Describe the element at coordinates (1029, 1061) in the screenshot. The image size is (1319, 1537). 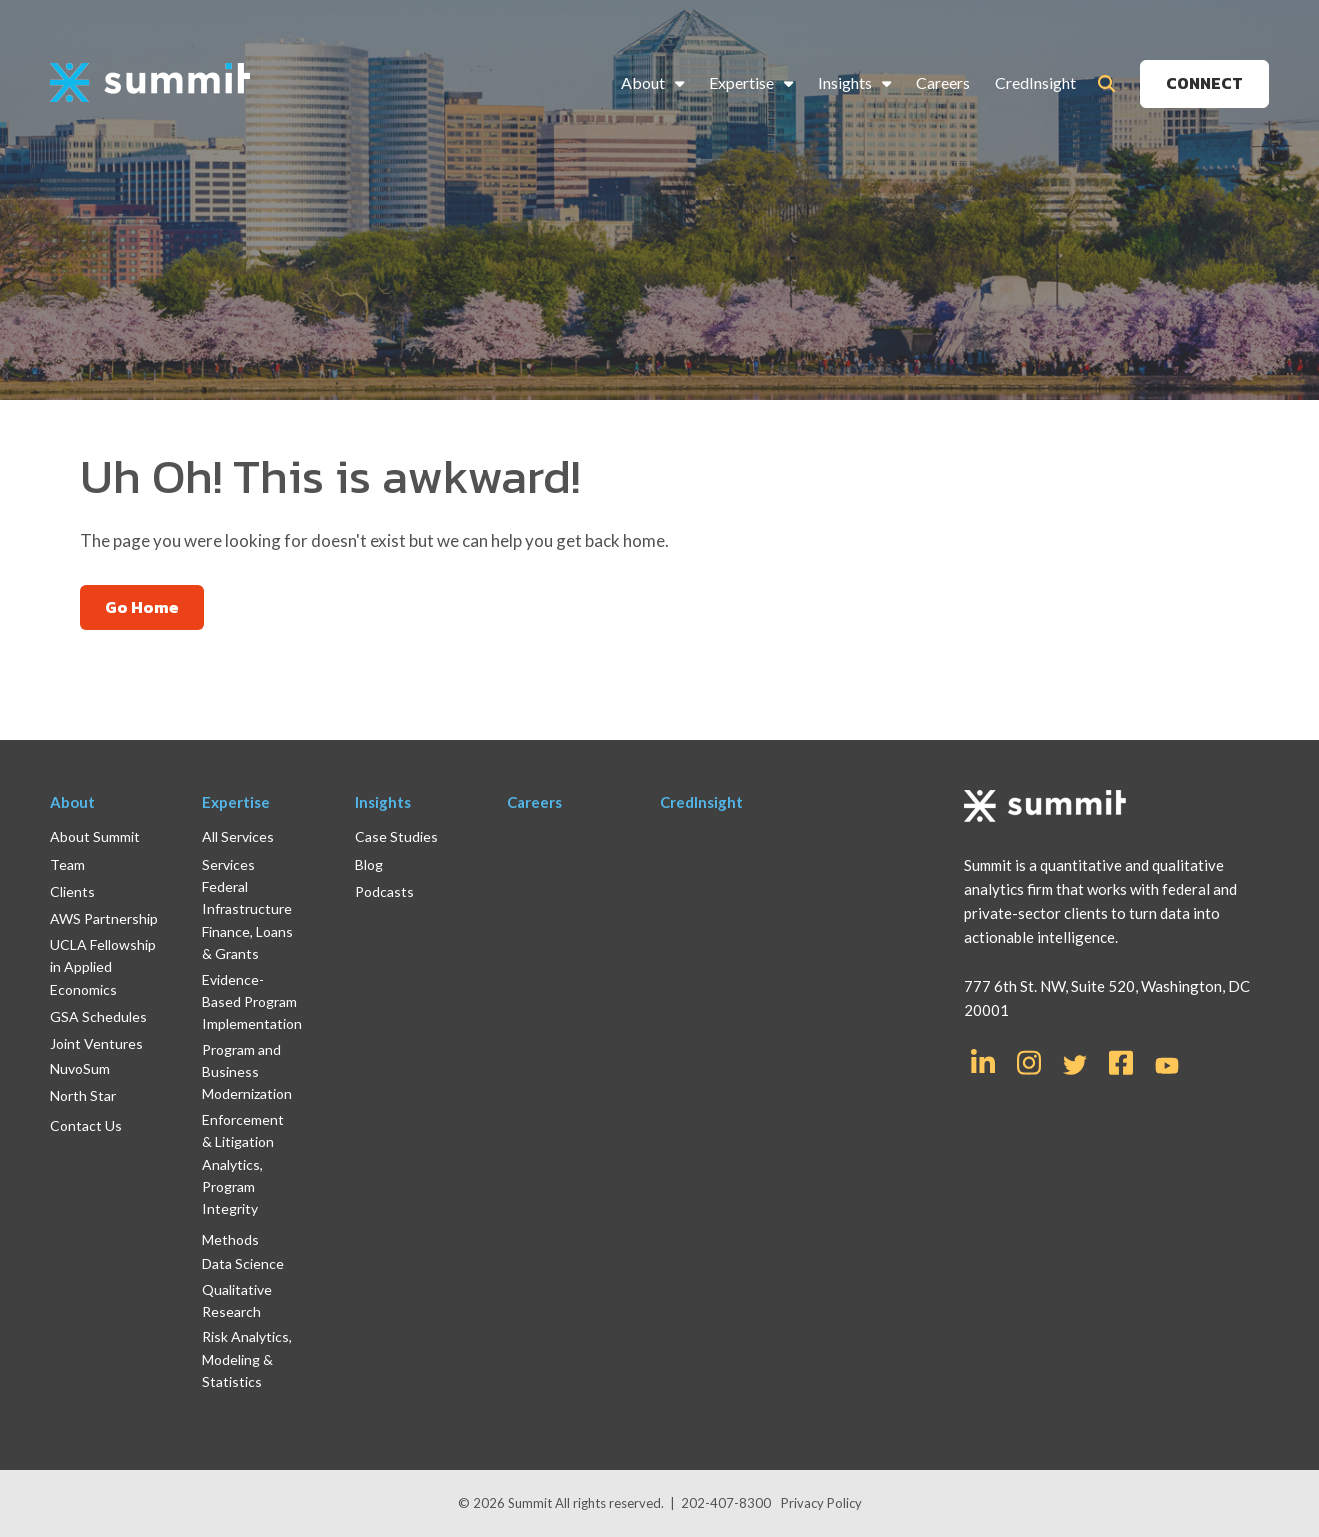
I see `[Link for Instagram]` at that location.